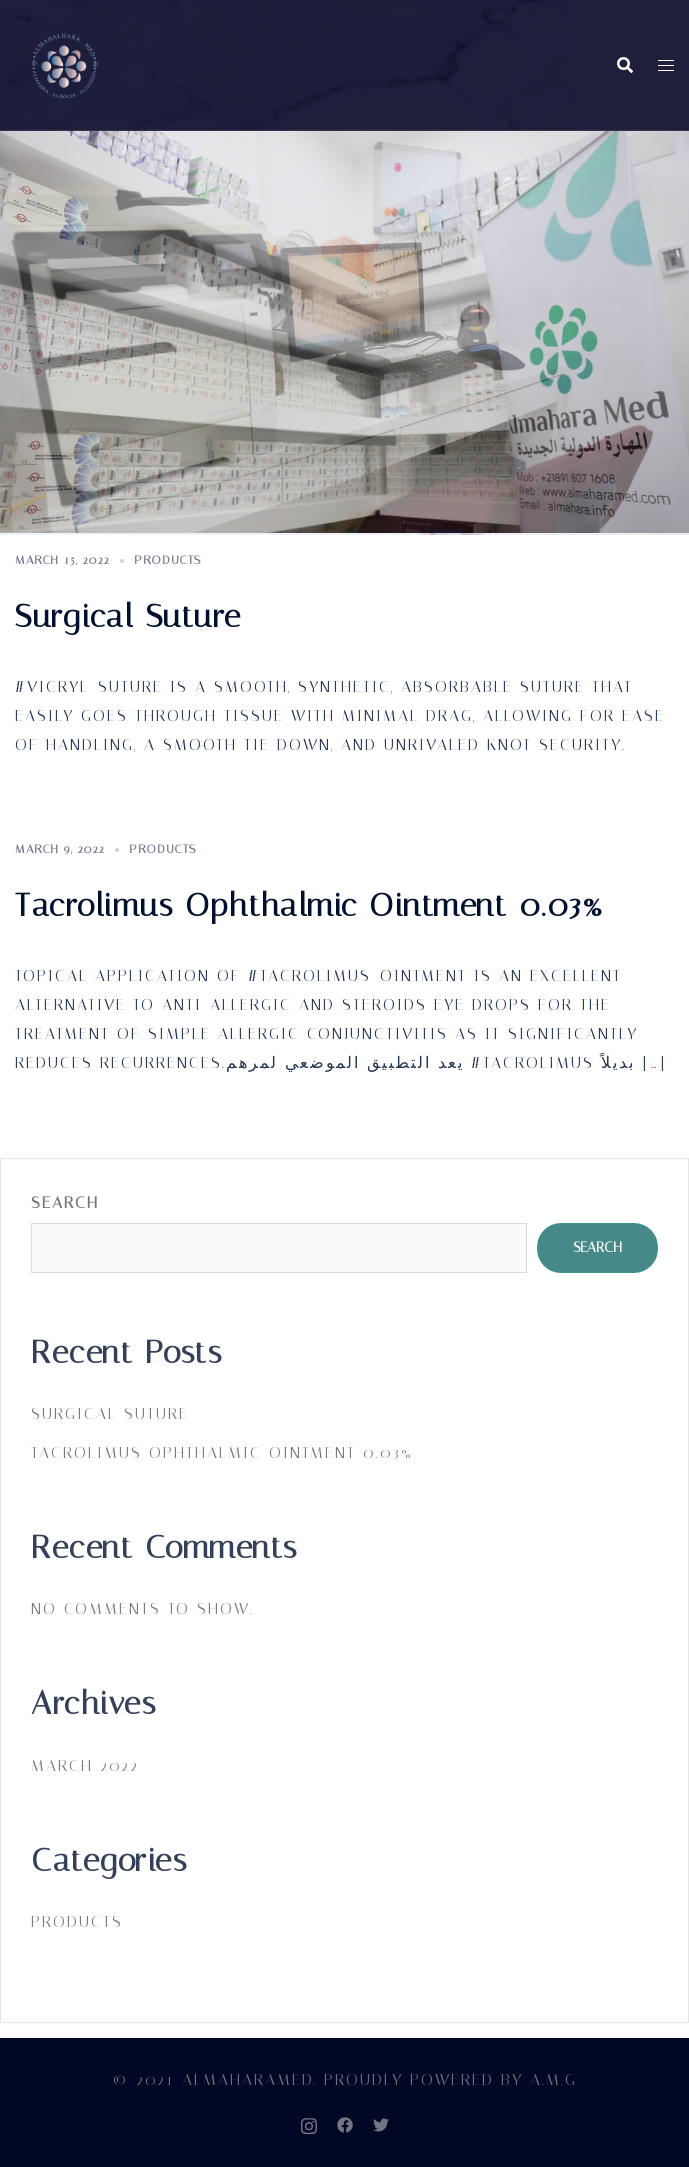 This screenshot has width=689, height=2167. What do you see at coordinates (128, 616) in the screenshot?
I see `Surgical Suture` at bounding box center [128, 616].